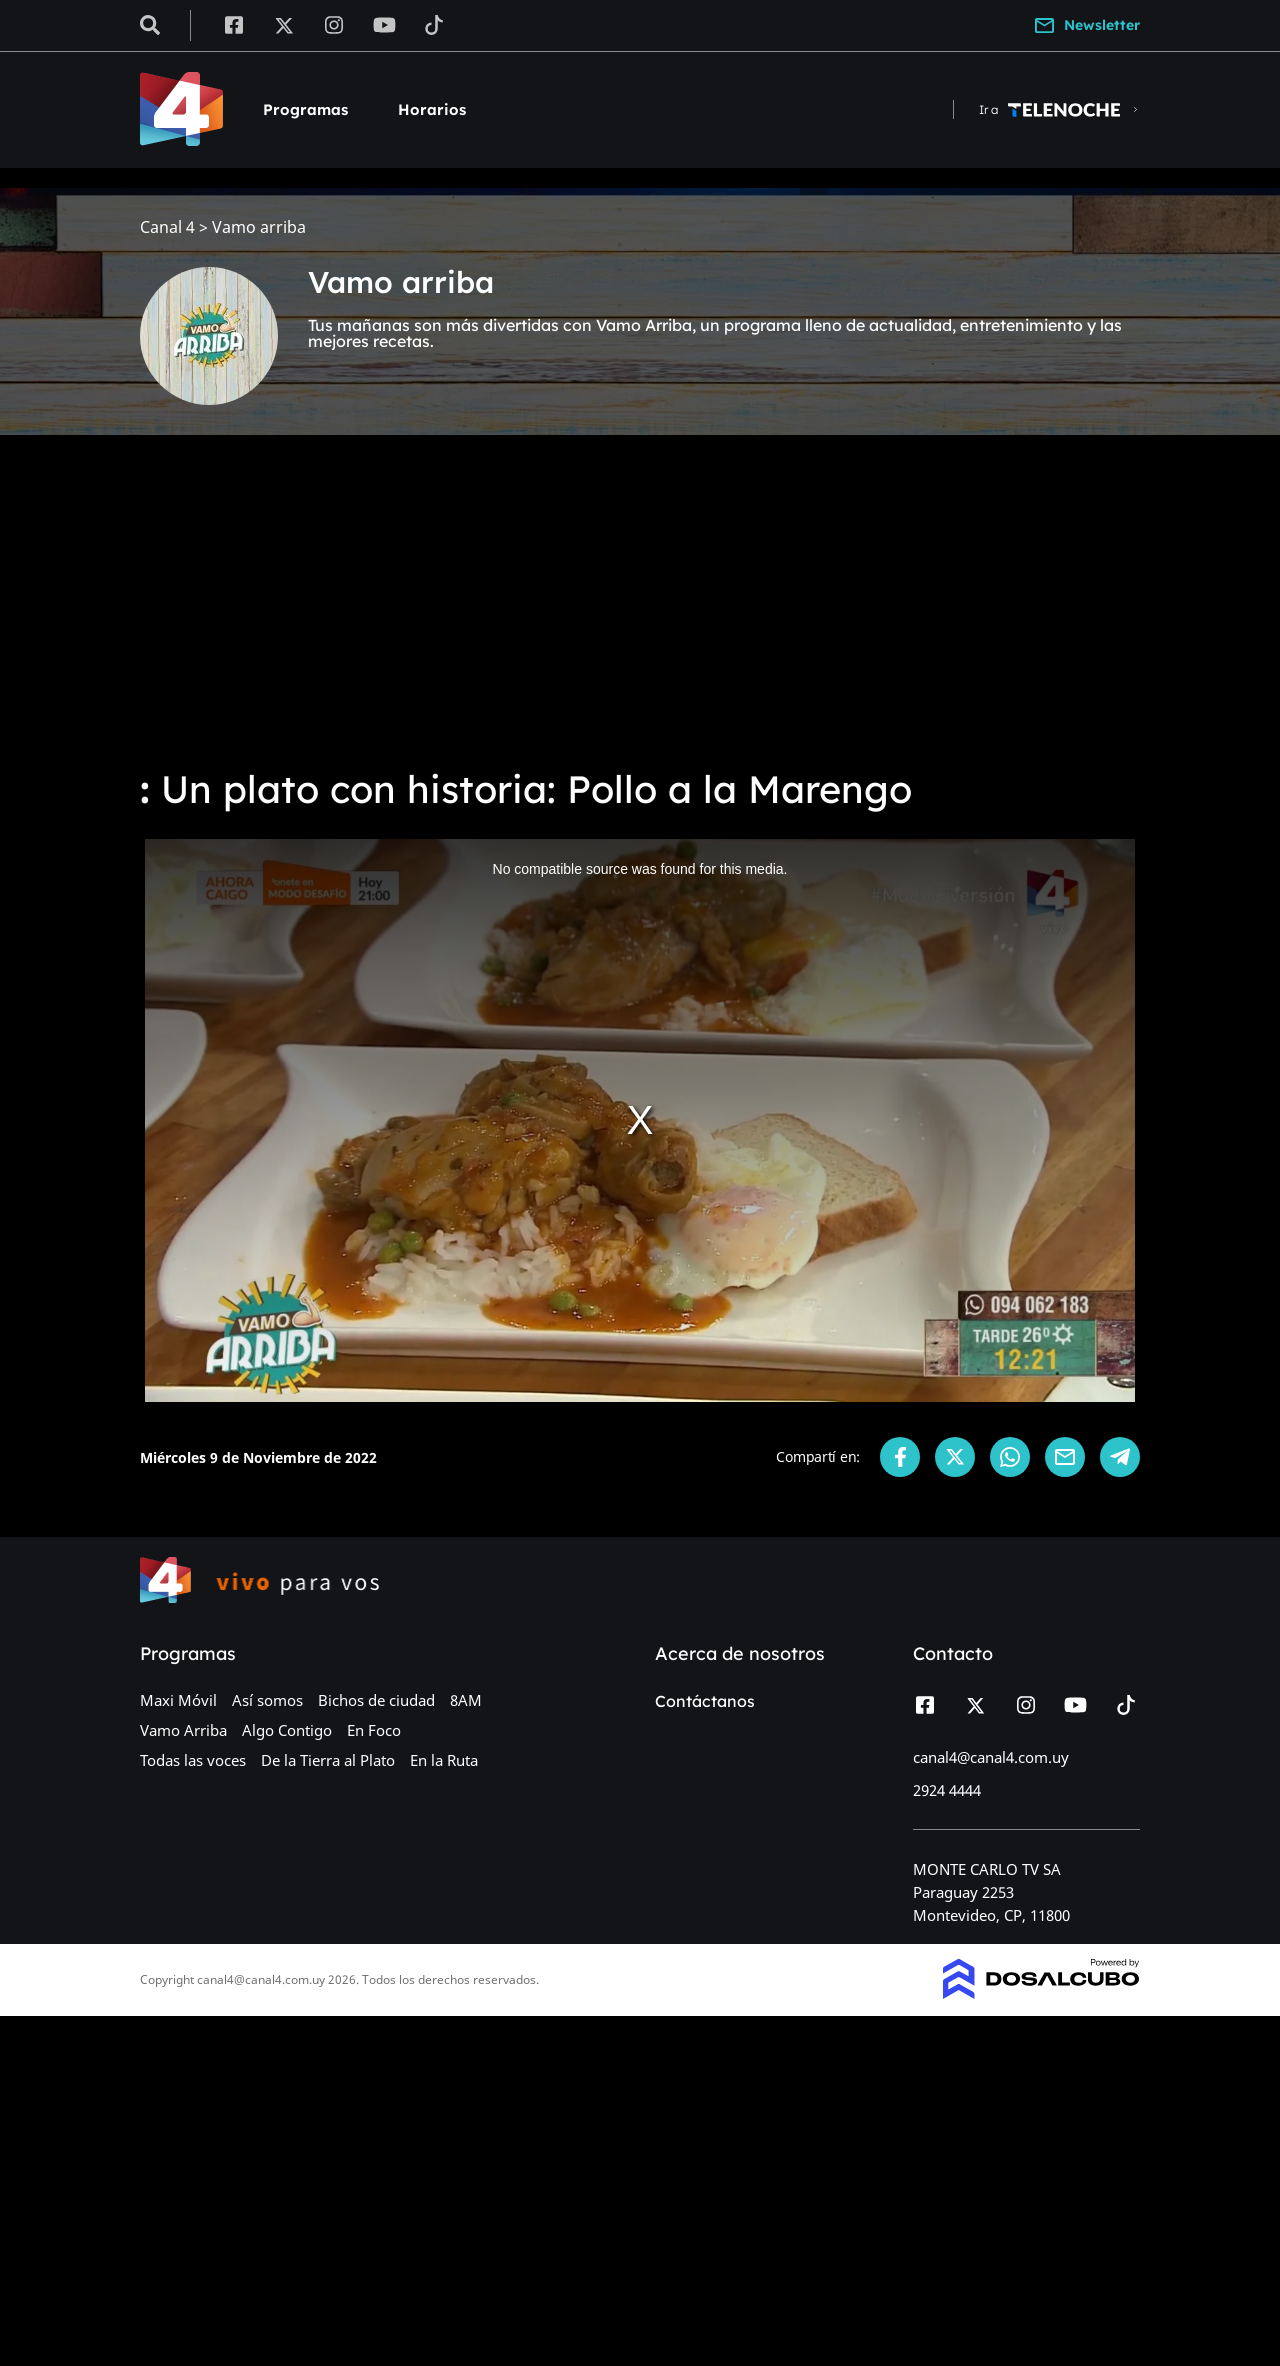 This screenshot has width=1280, height=2366. I want to click on Algo Contigo, so click(287, 1730).